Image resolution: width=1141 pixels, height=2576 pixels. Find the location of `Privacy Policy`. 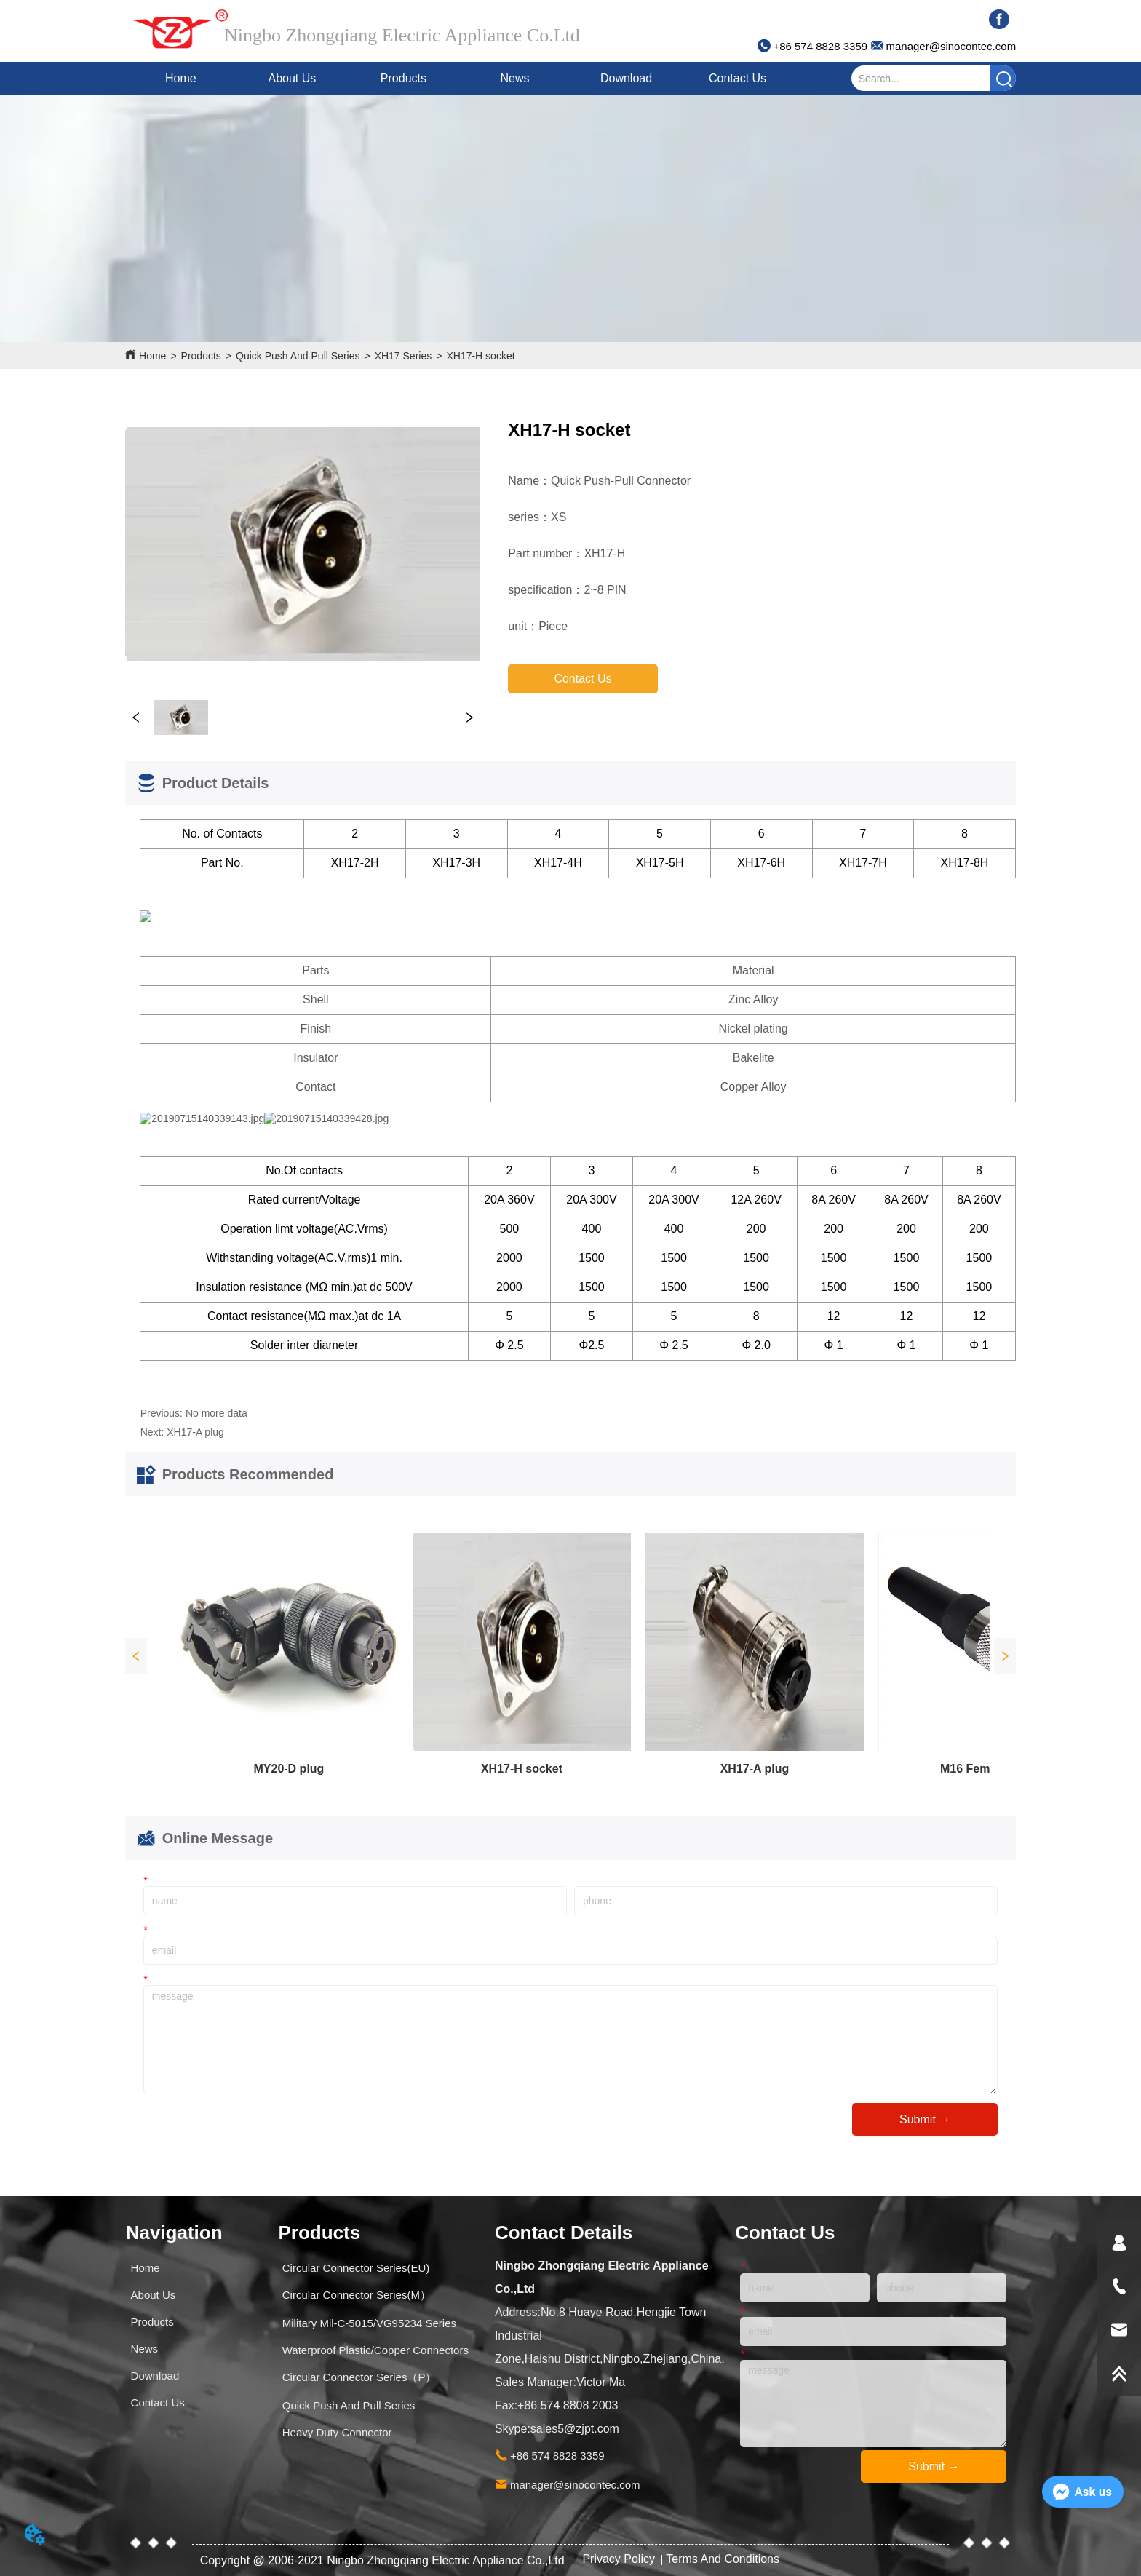

Privacy Policy is located at coordinates (620, 2559).